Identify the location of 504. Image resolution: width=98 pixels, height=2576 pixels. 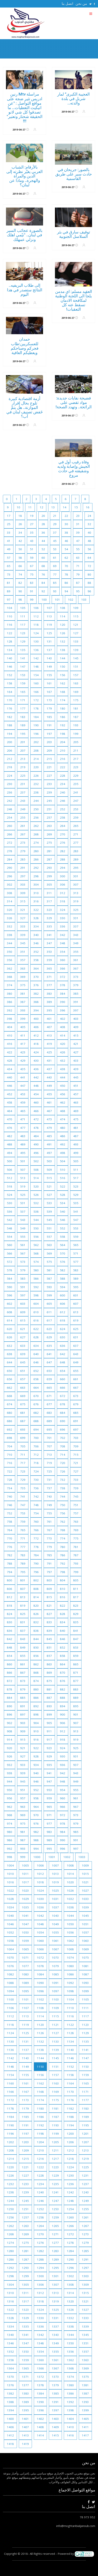
(62, 1161).